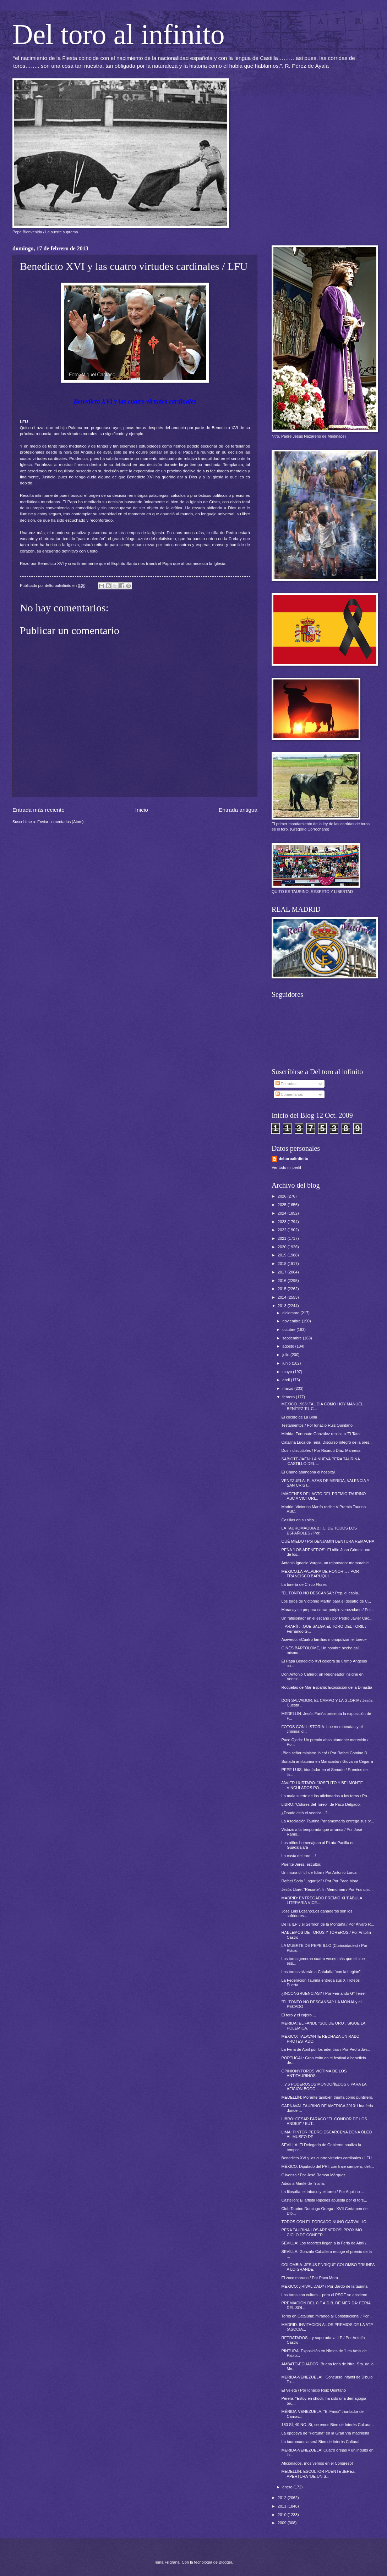 This screenshot has width=387, height=2576. I want to click on ¡Bien señor ministro, bien! / Por Rafael Comino D..., so click(326, 1753).